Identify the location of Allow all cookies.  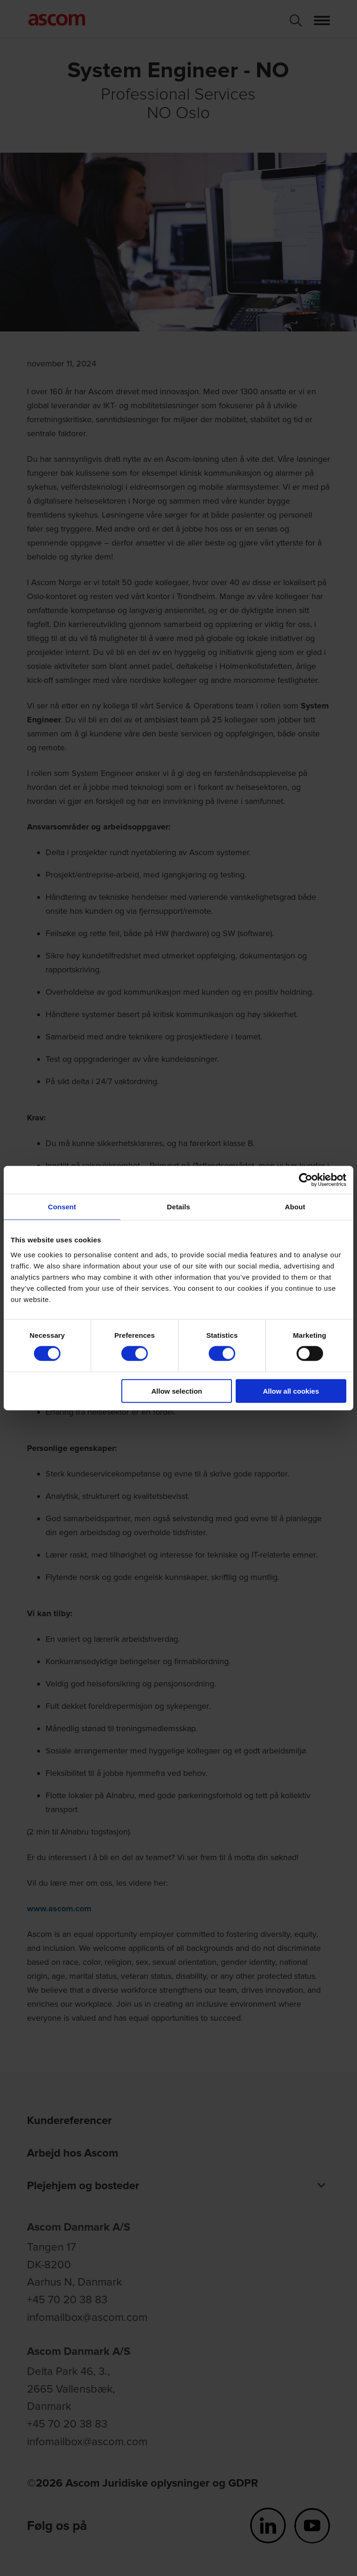
(291, 1391).